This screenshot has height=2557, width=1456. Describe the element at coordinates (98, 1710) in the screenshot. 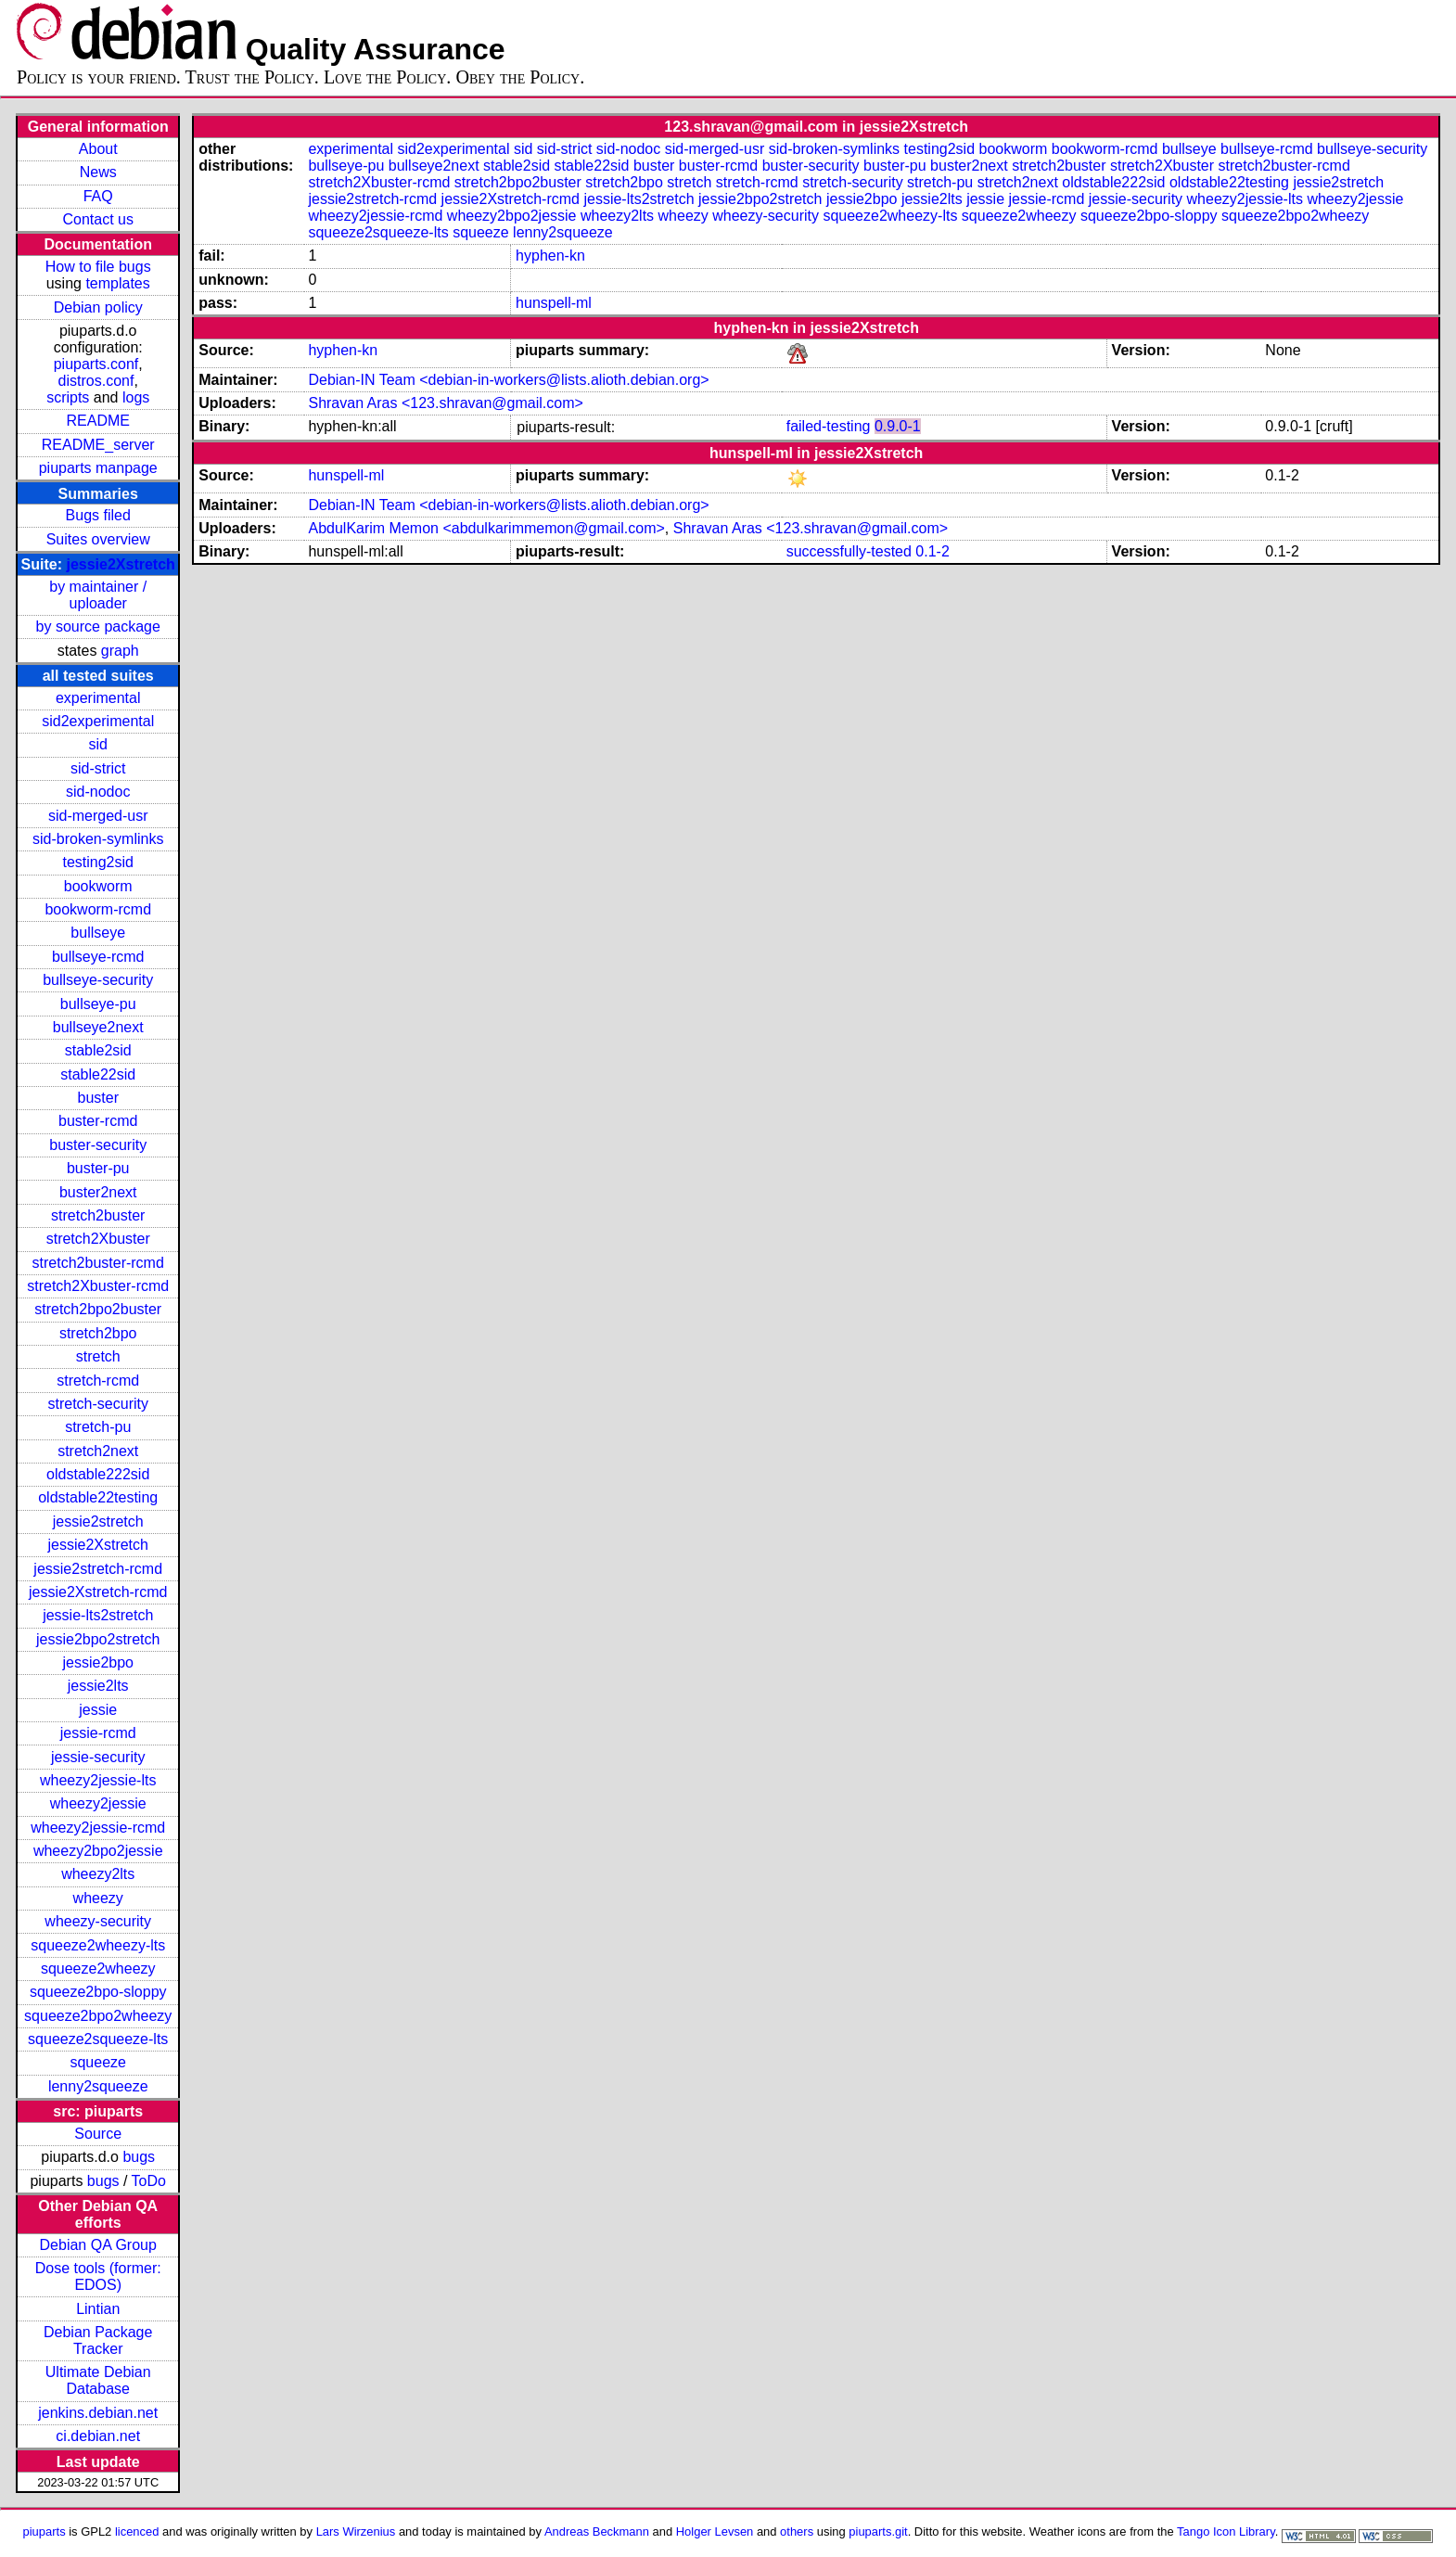

I see `jessie` at that location.